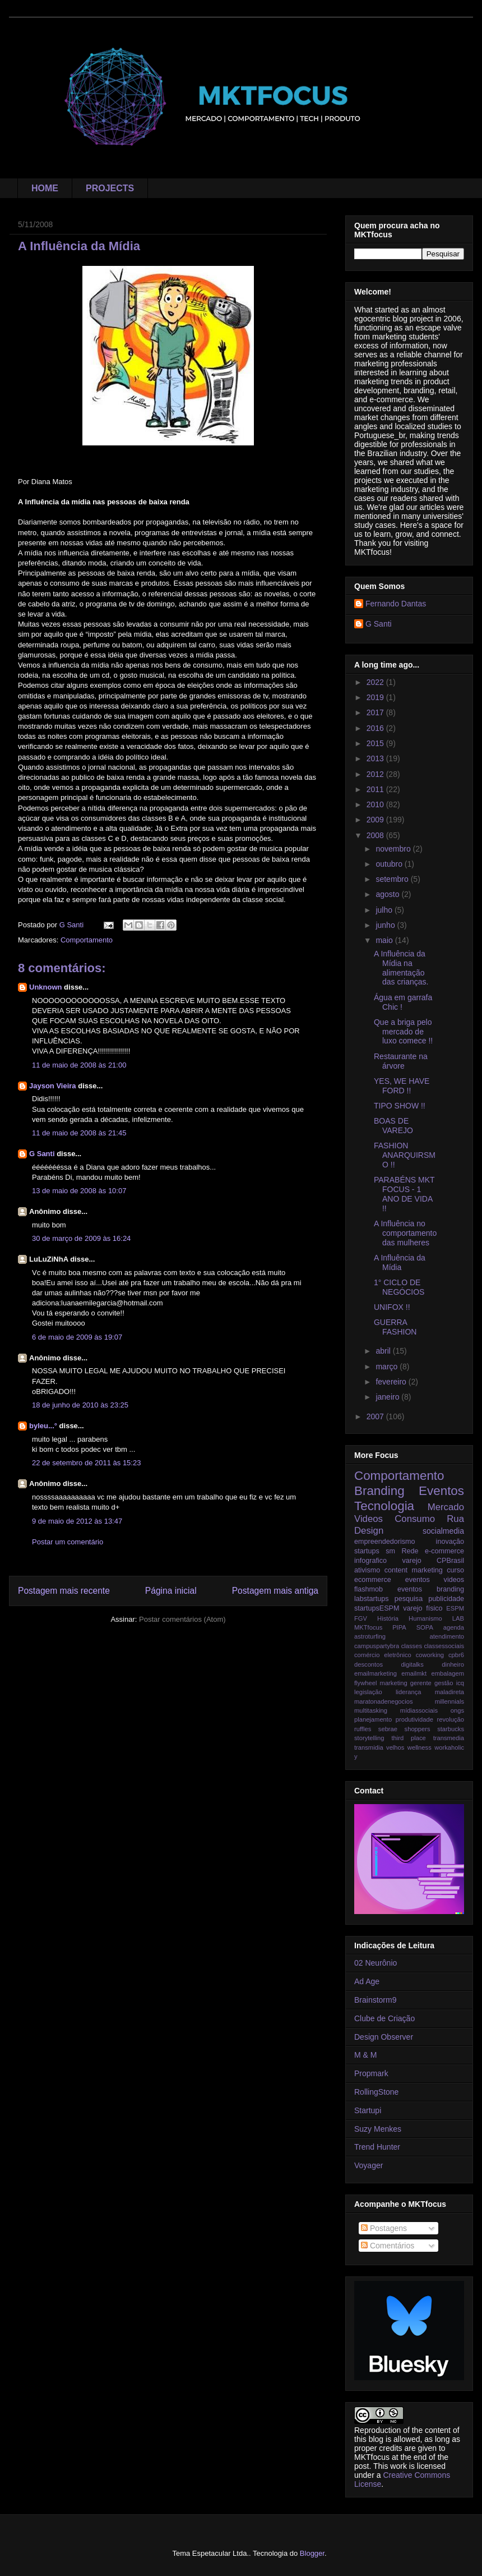 The height and width of the screenshot is (2576, 482). I want to click on third place, so click(408, 1738).